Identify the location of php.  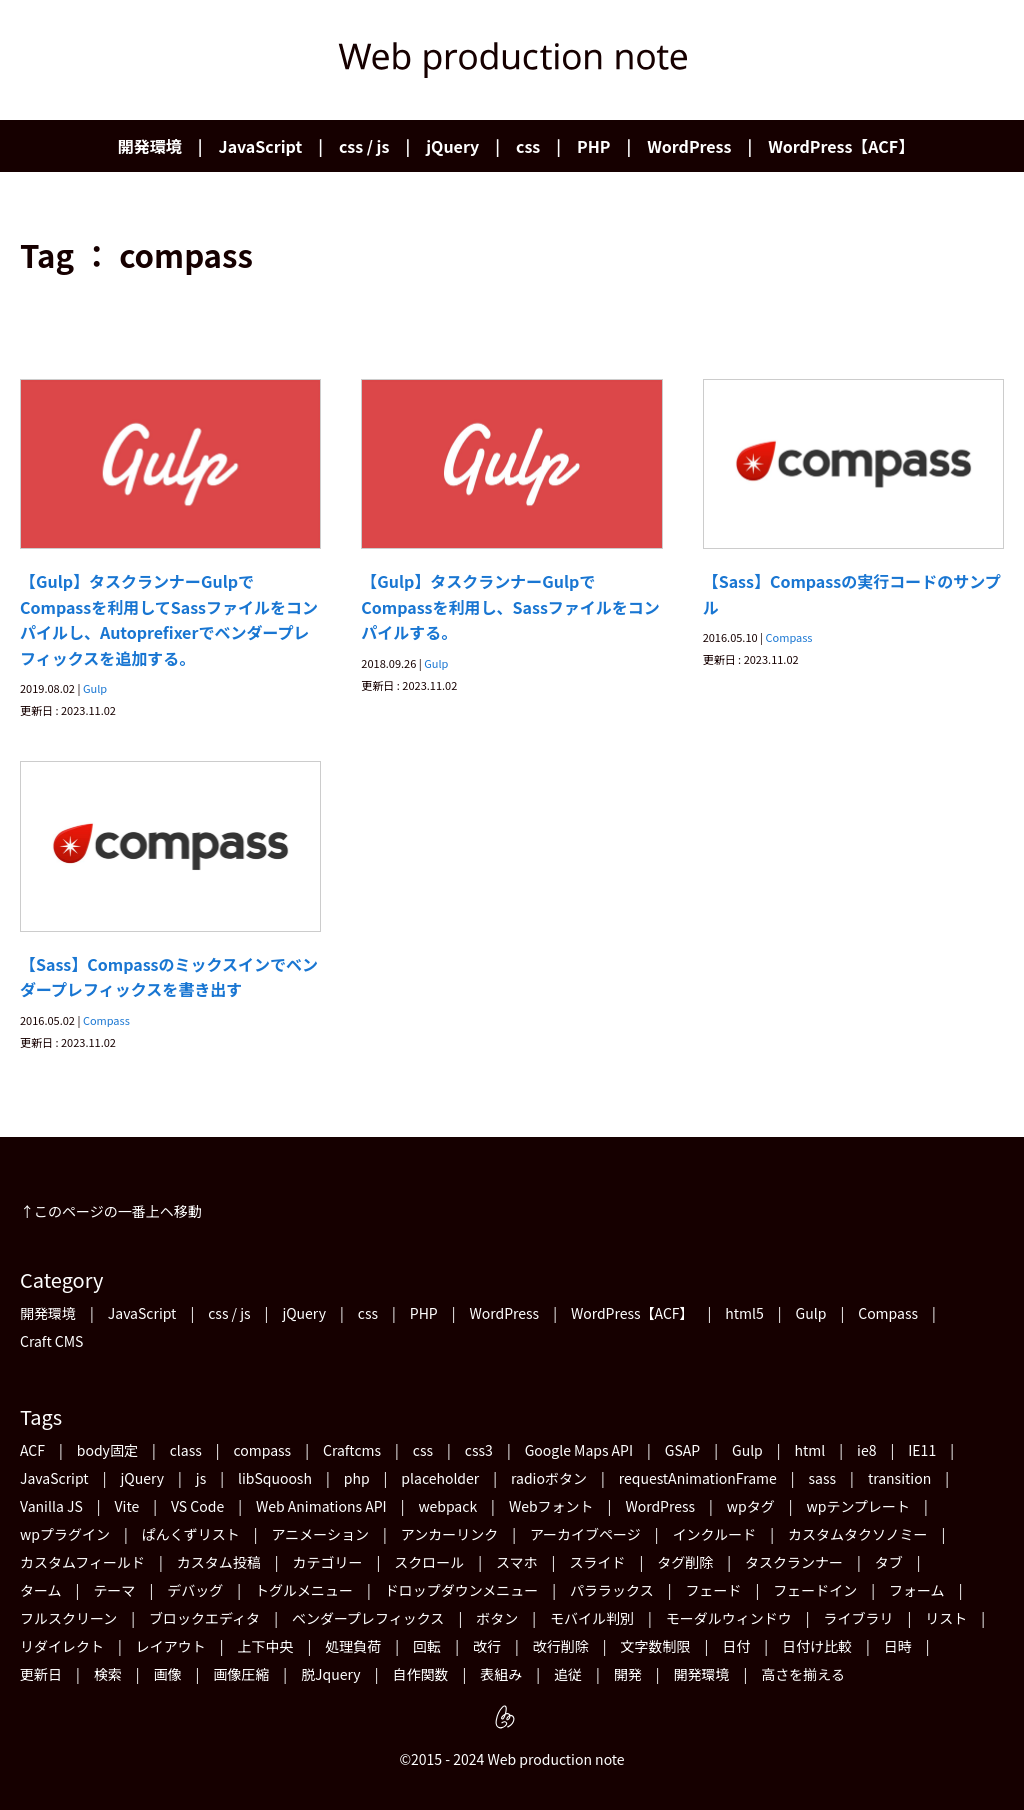
(357, 1478).